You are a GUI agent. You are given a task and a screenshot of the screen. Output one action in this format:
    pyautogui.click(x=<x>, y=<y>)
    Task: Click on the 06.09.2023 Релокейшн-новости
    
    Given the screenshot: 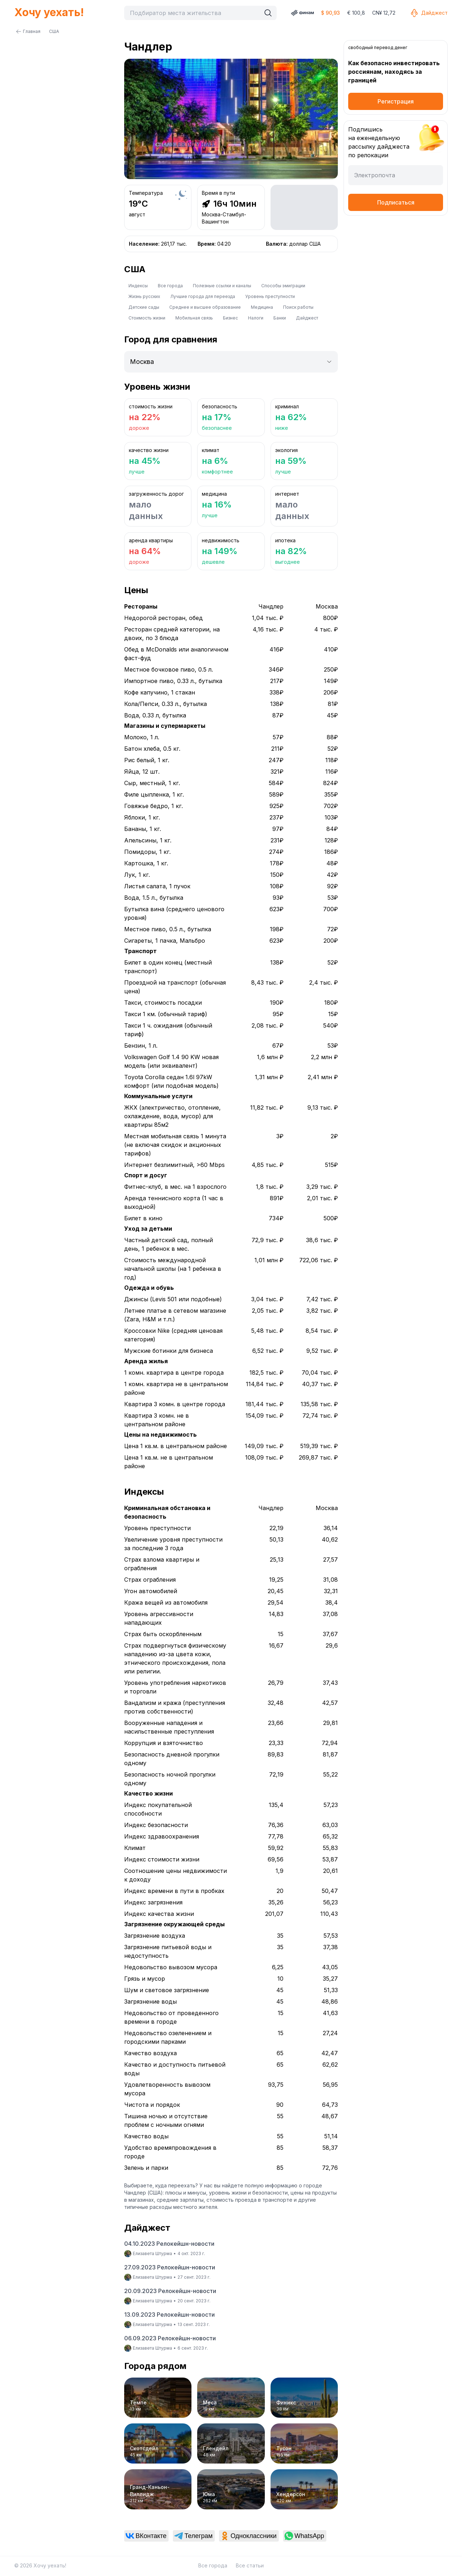 What is the action you would take?
    pyautogui.click(x=170, y=2338)
    